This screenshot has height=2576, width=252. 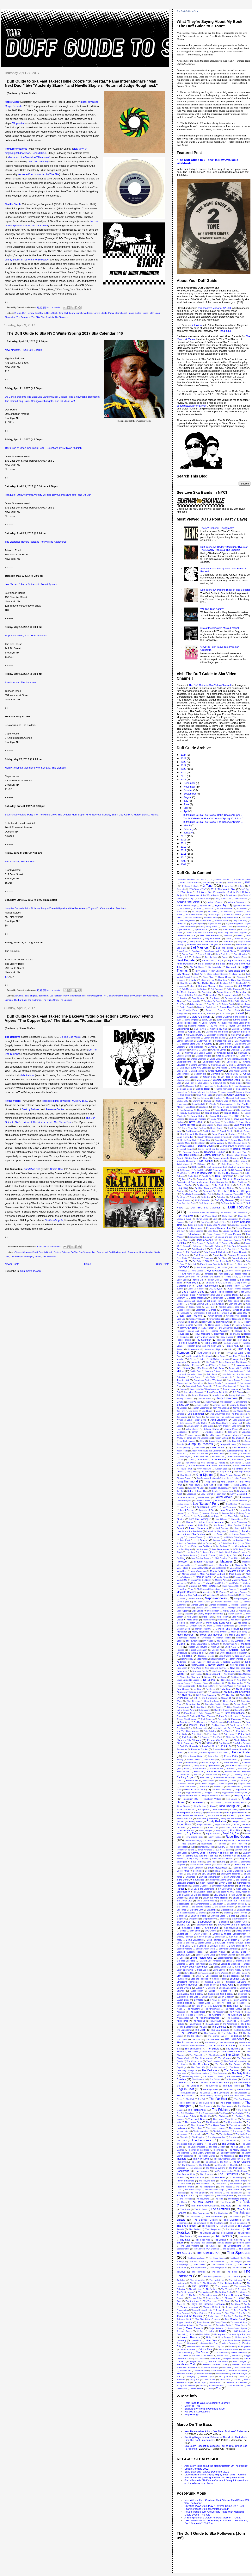 I want to click on Samy Carty, so click(x=192, y=1859).